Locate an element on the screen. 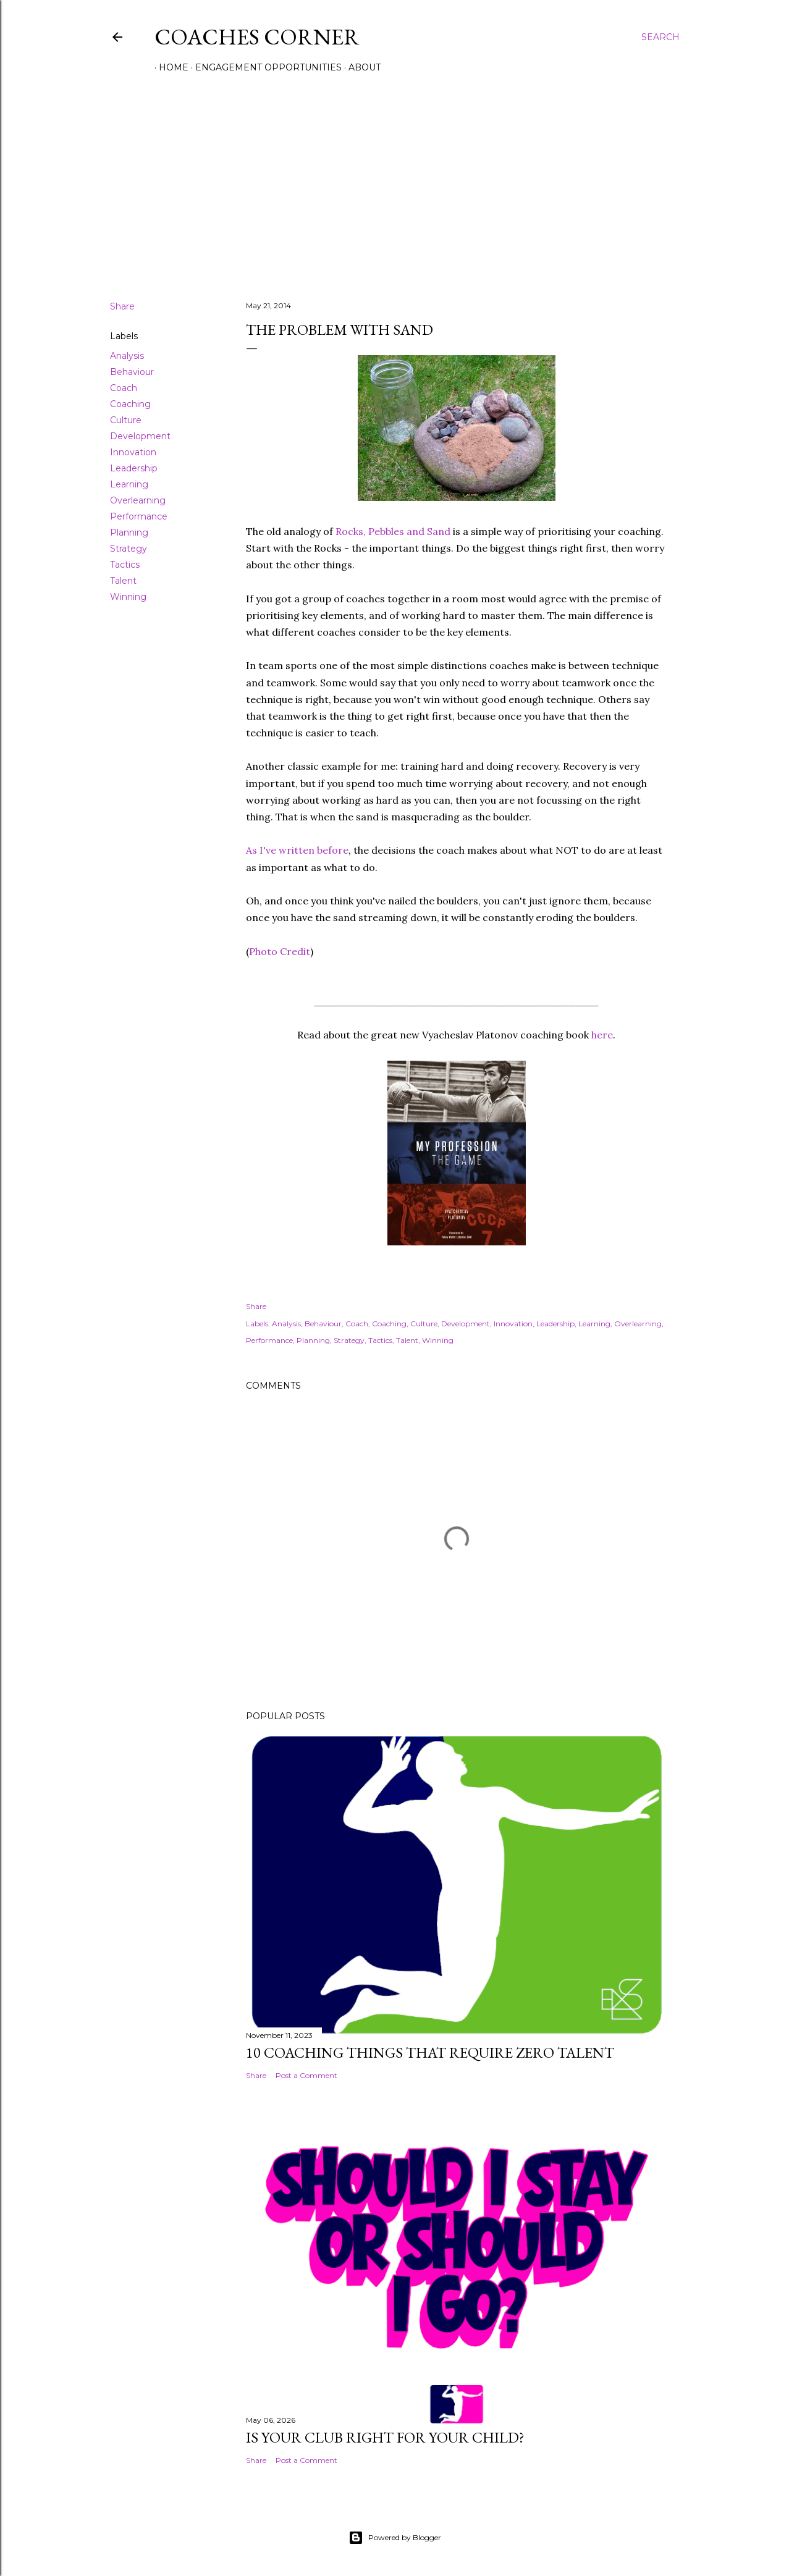 Image resolution: width=789 pixels, height=2576 pixels. Behaviour is located at coordinates (132, 371).